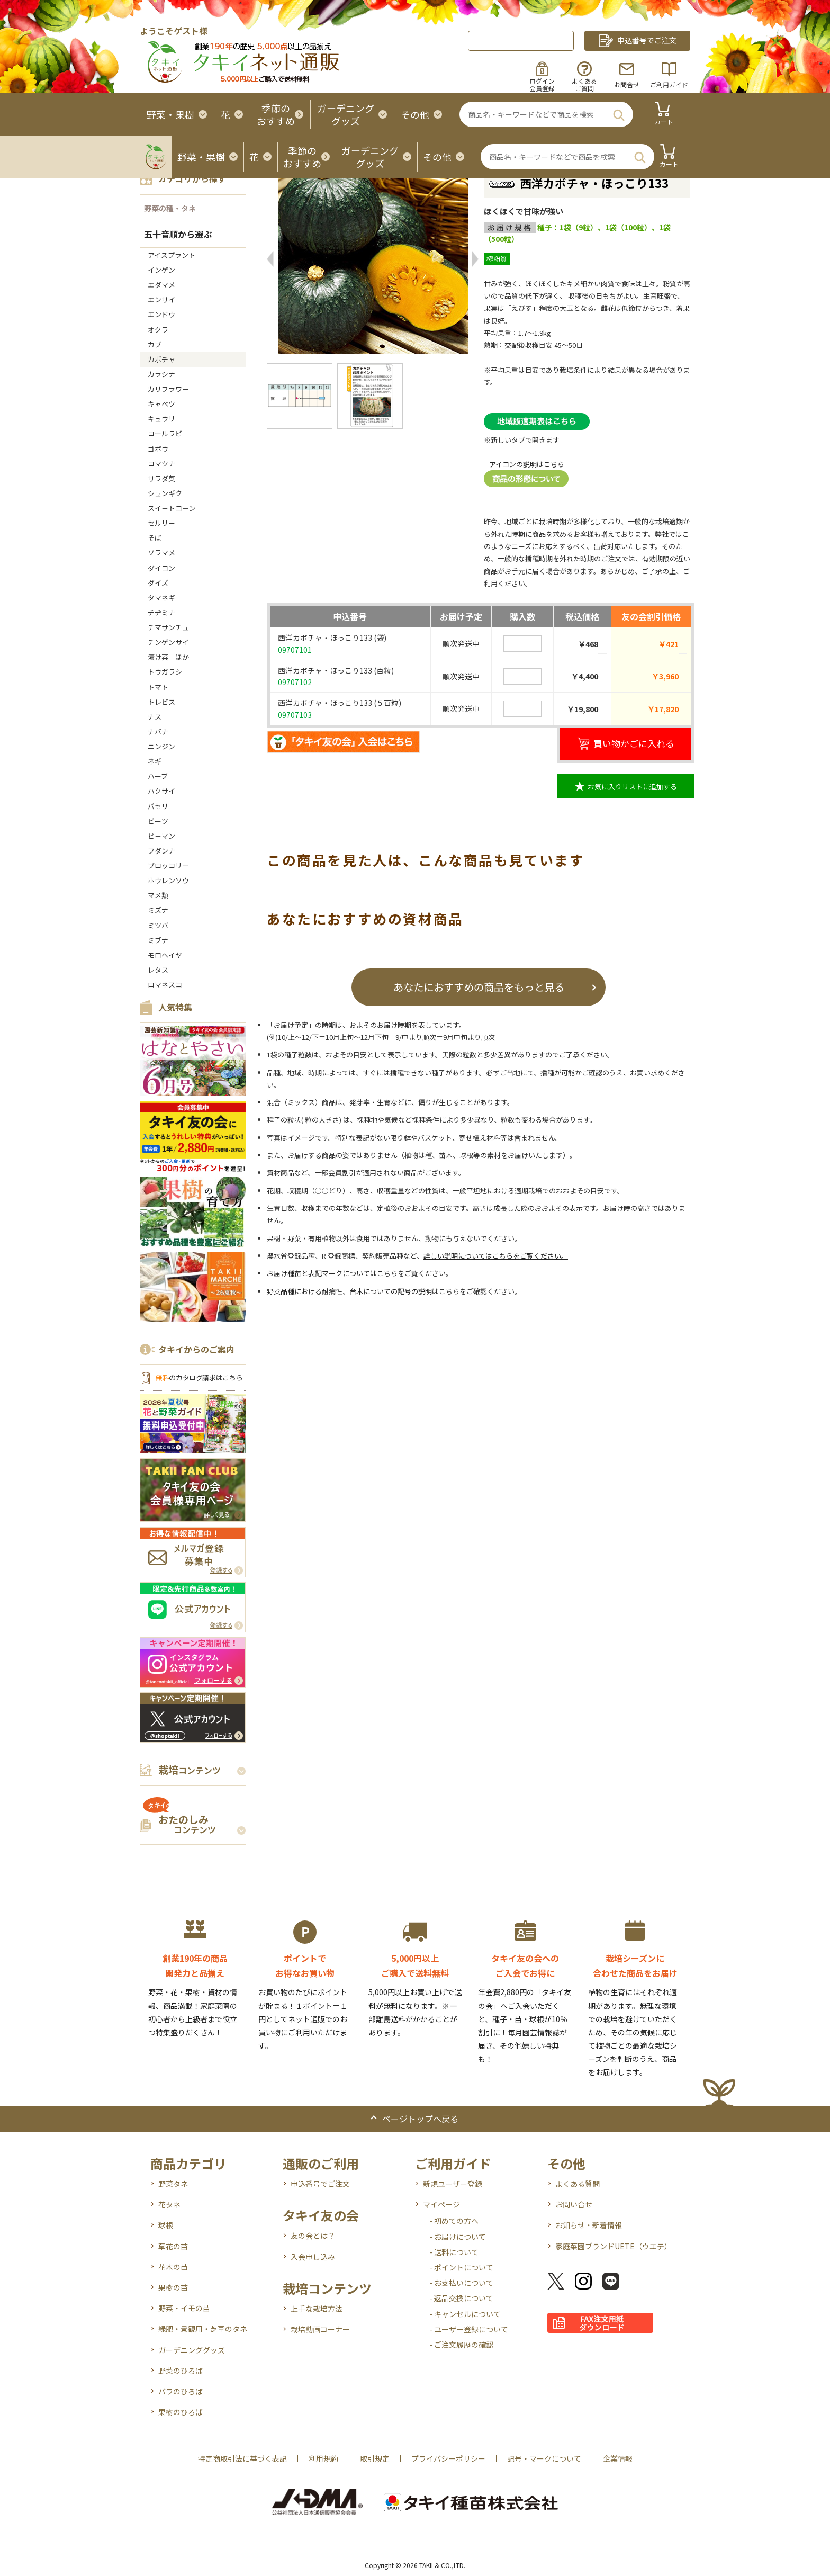  Describe the element at coordinates (168, 880) in the screenshot. I see `ホウレンソウ` at that location.